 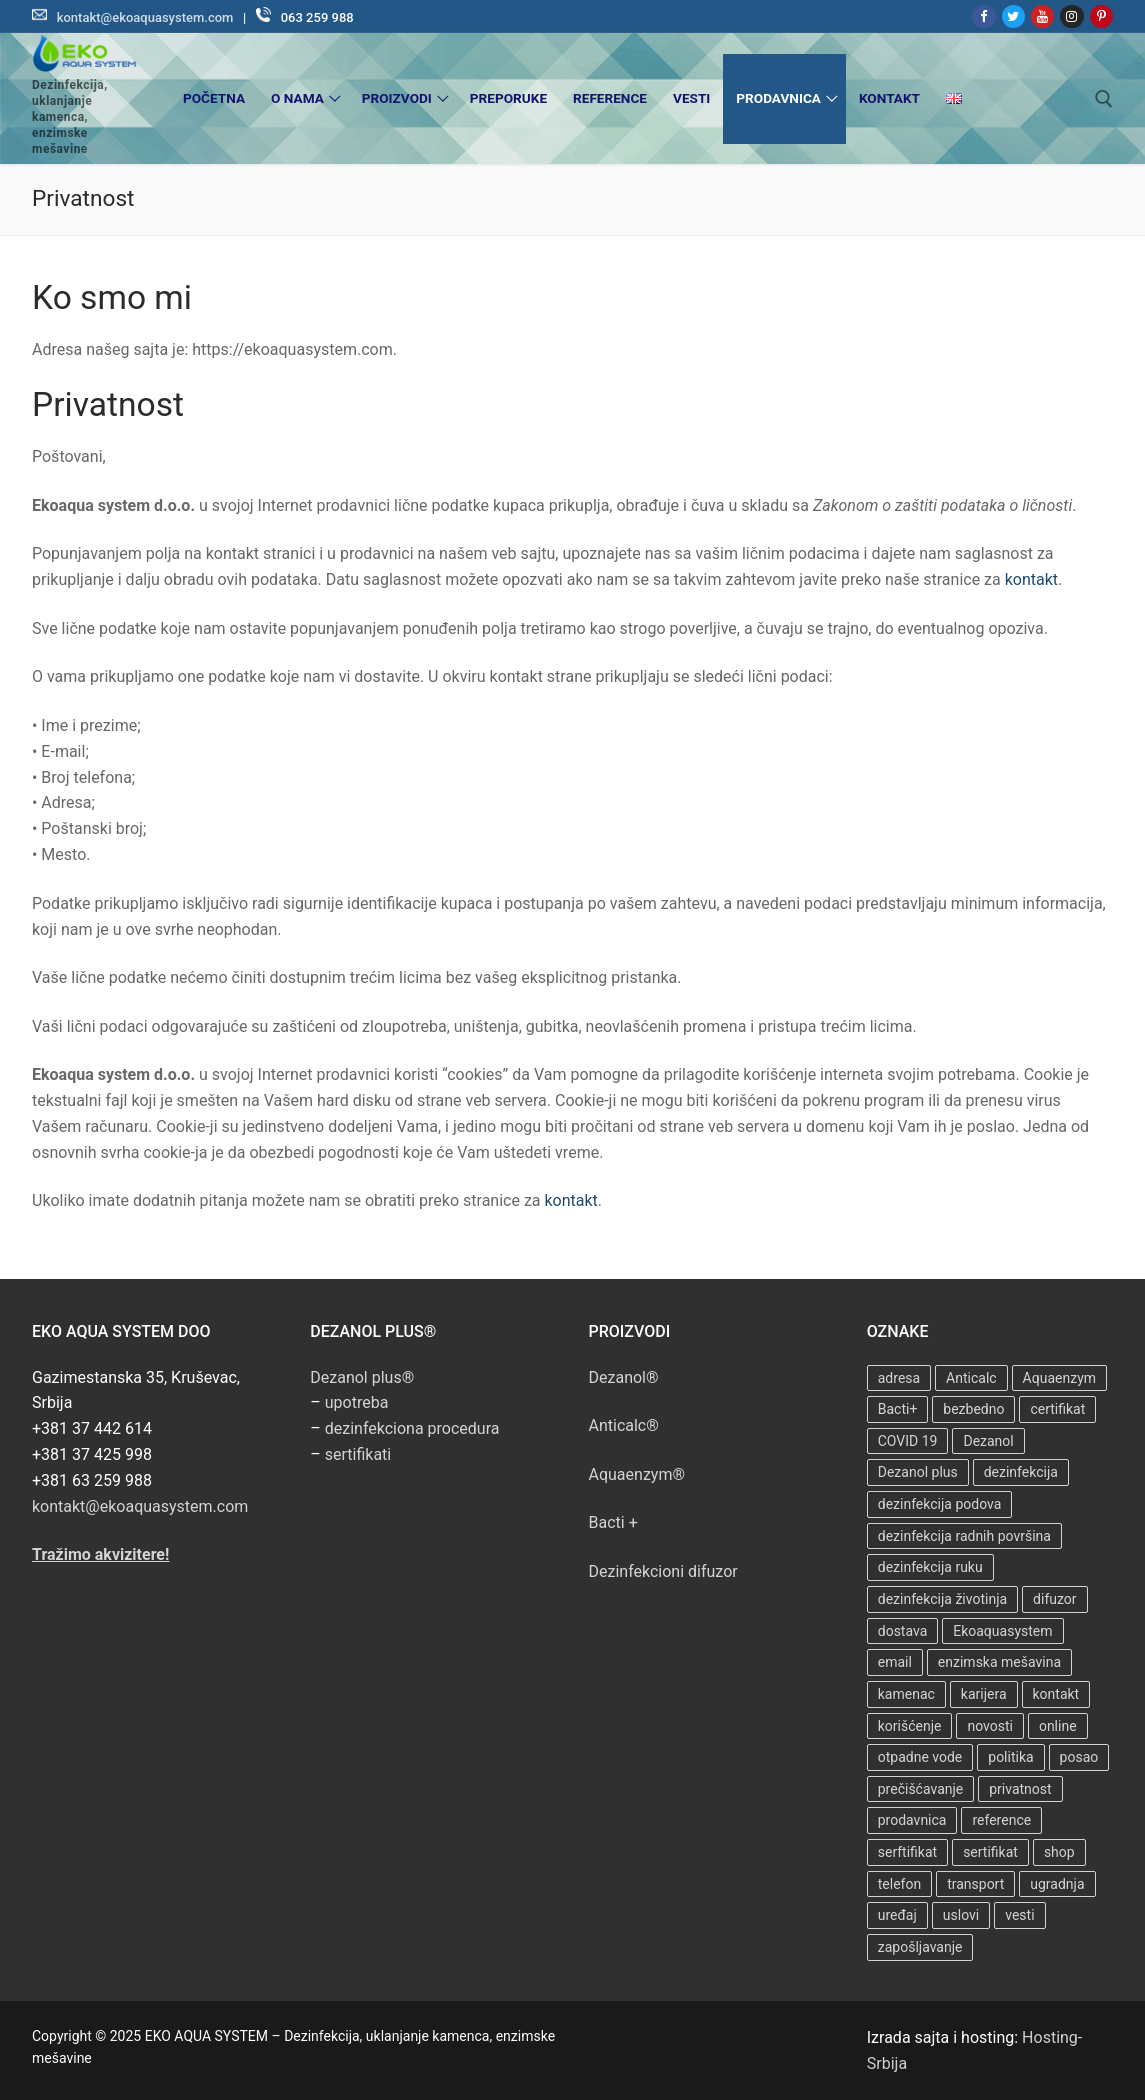 I want to click on Dezinfekcioni difuzor, so click(x=663, y=1571).